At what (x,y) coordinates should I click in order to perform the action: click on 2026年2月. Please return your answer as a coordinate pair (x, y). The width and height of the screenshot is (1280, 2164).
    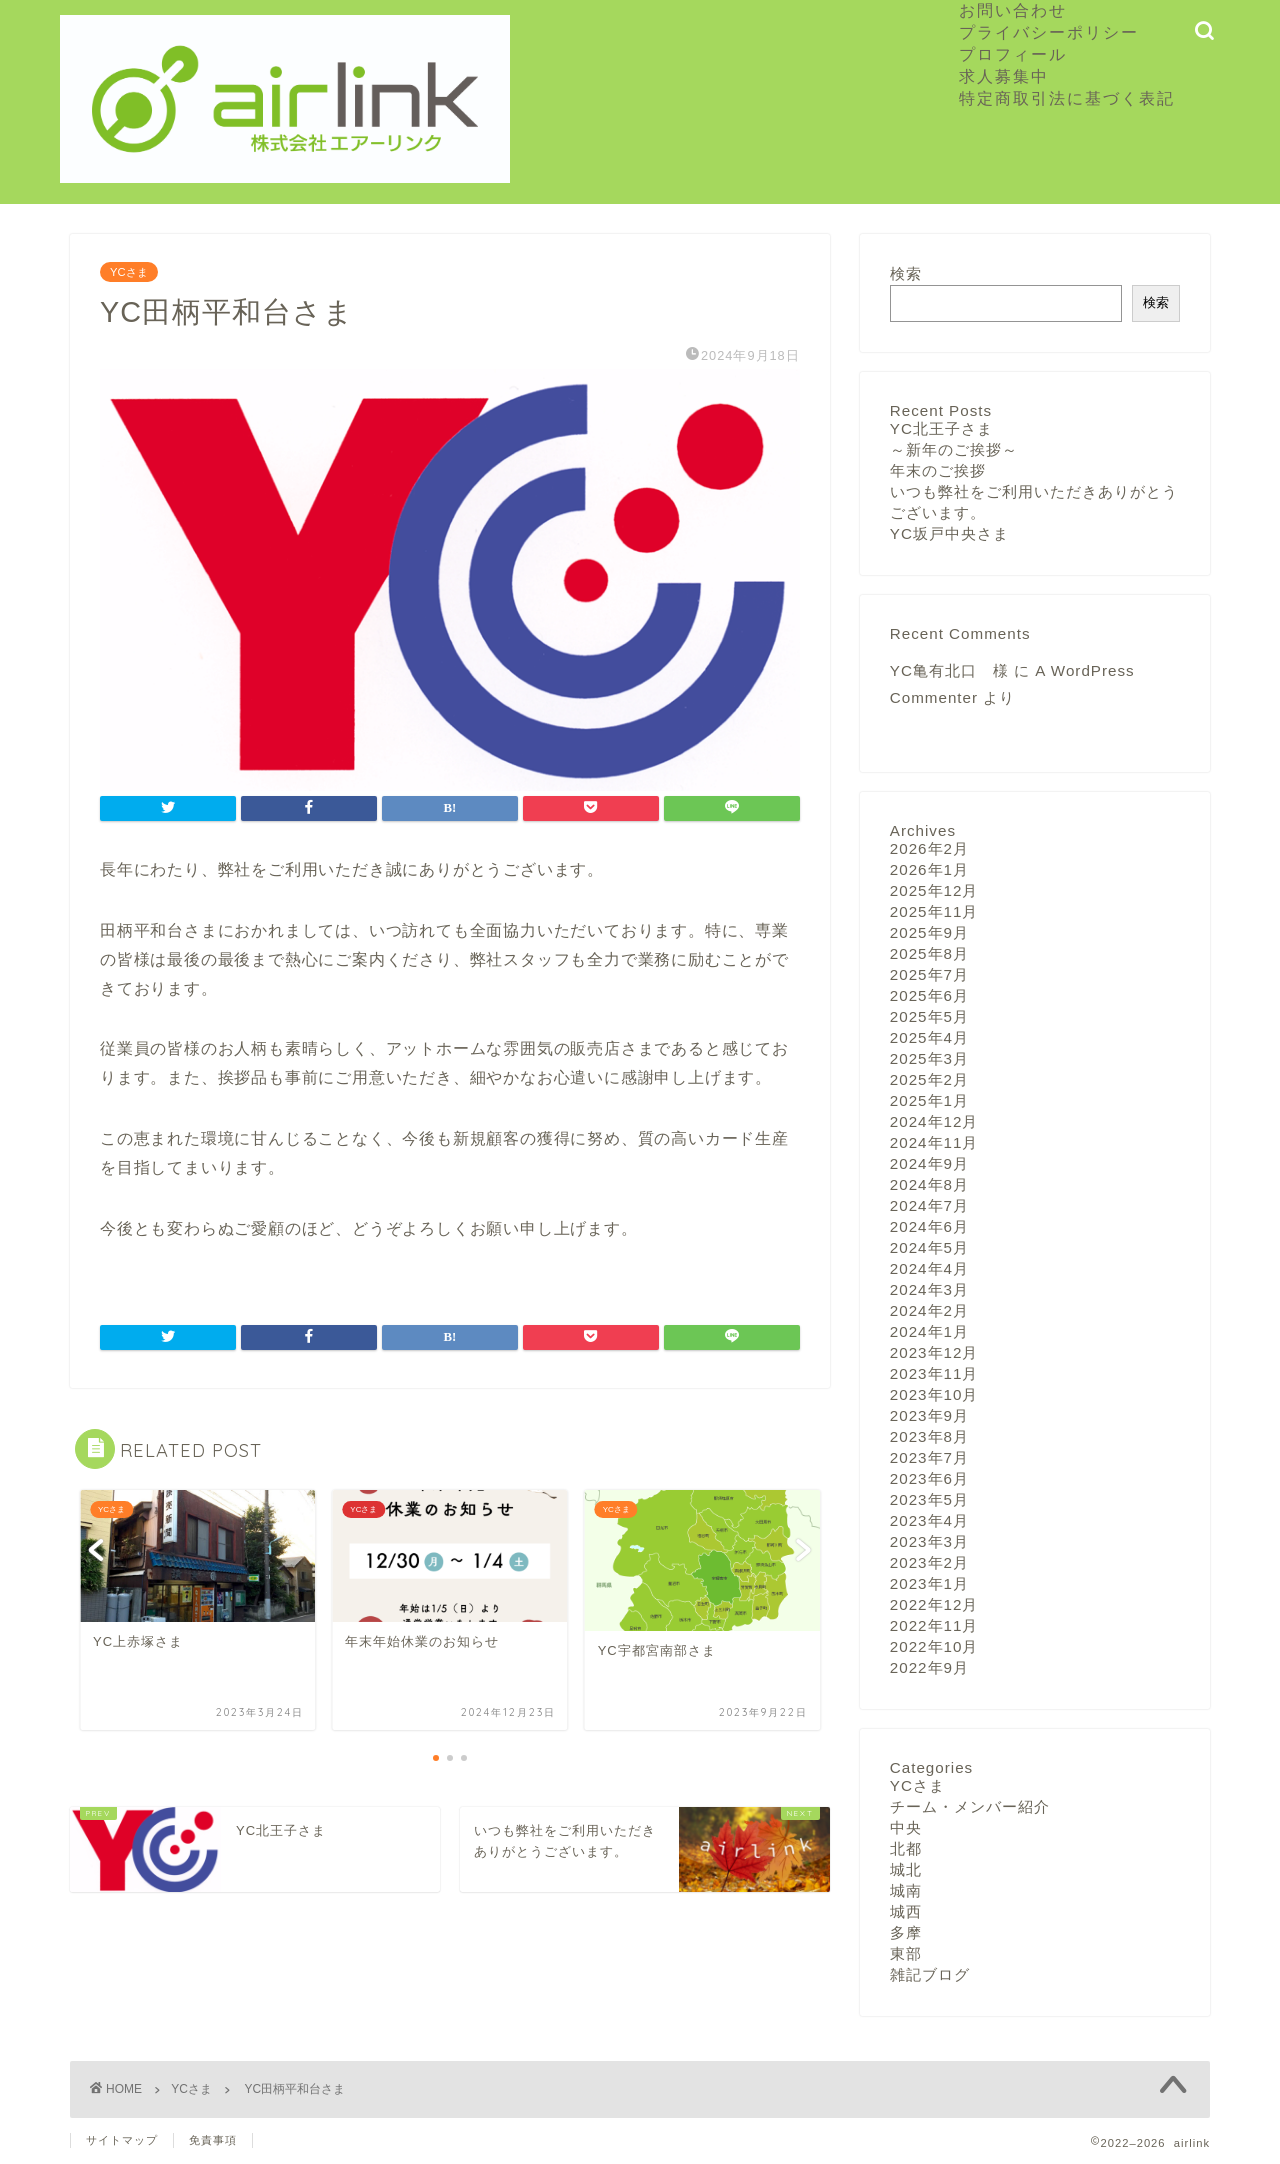
    Looking at the image, I should click on (929, 848).